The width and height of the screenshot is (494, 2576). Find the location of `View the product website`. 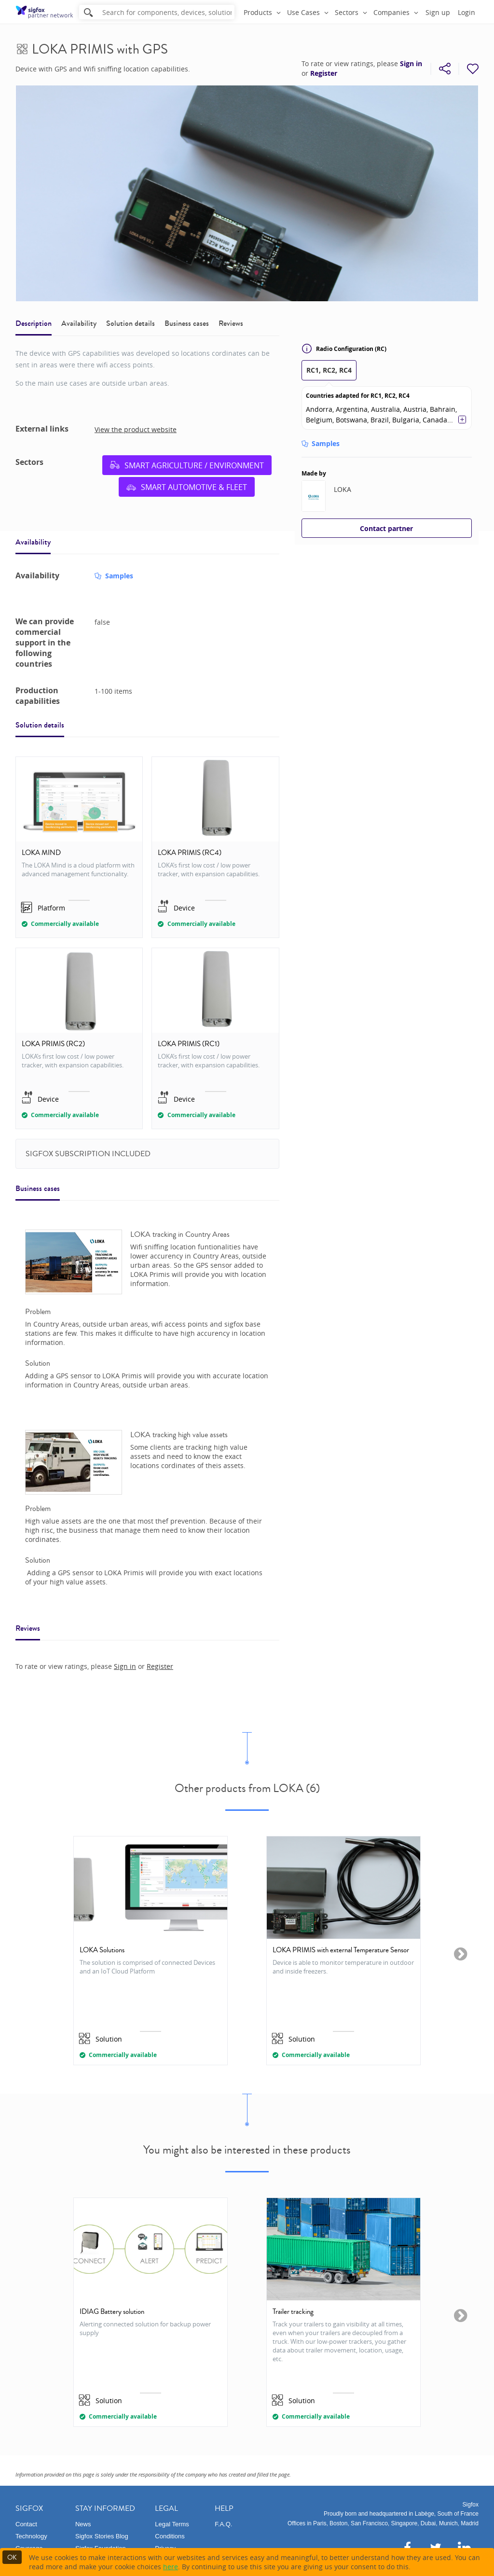

View the product website is located at coordinates (136, 429).